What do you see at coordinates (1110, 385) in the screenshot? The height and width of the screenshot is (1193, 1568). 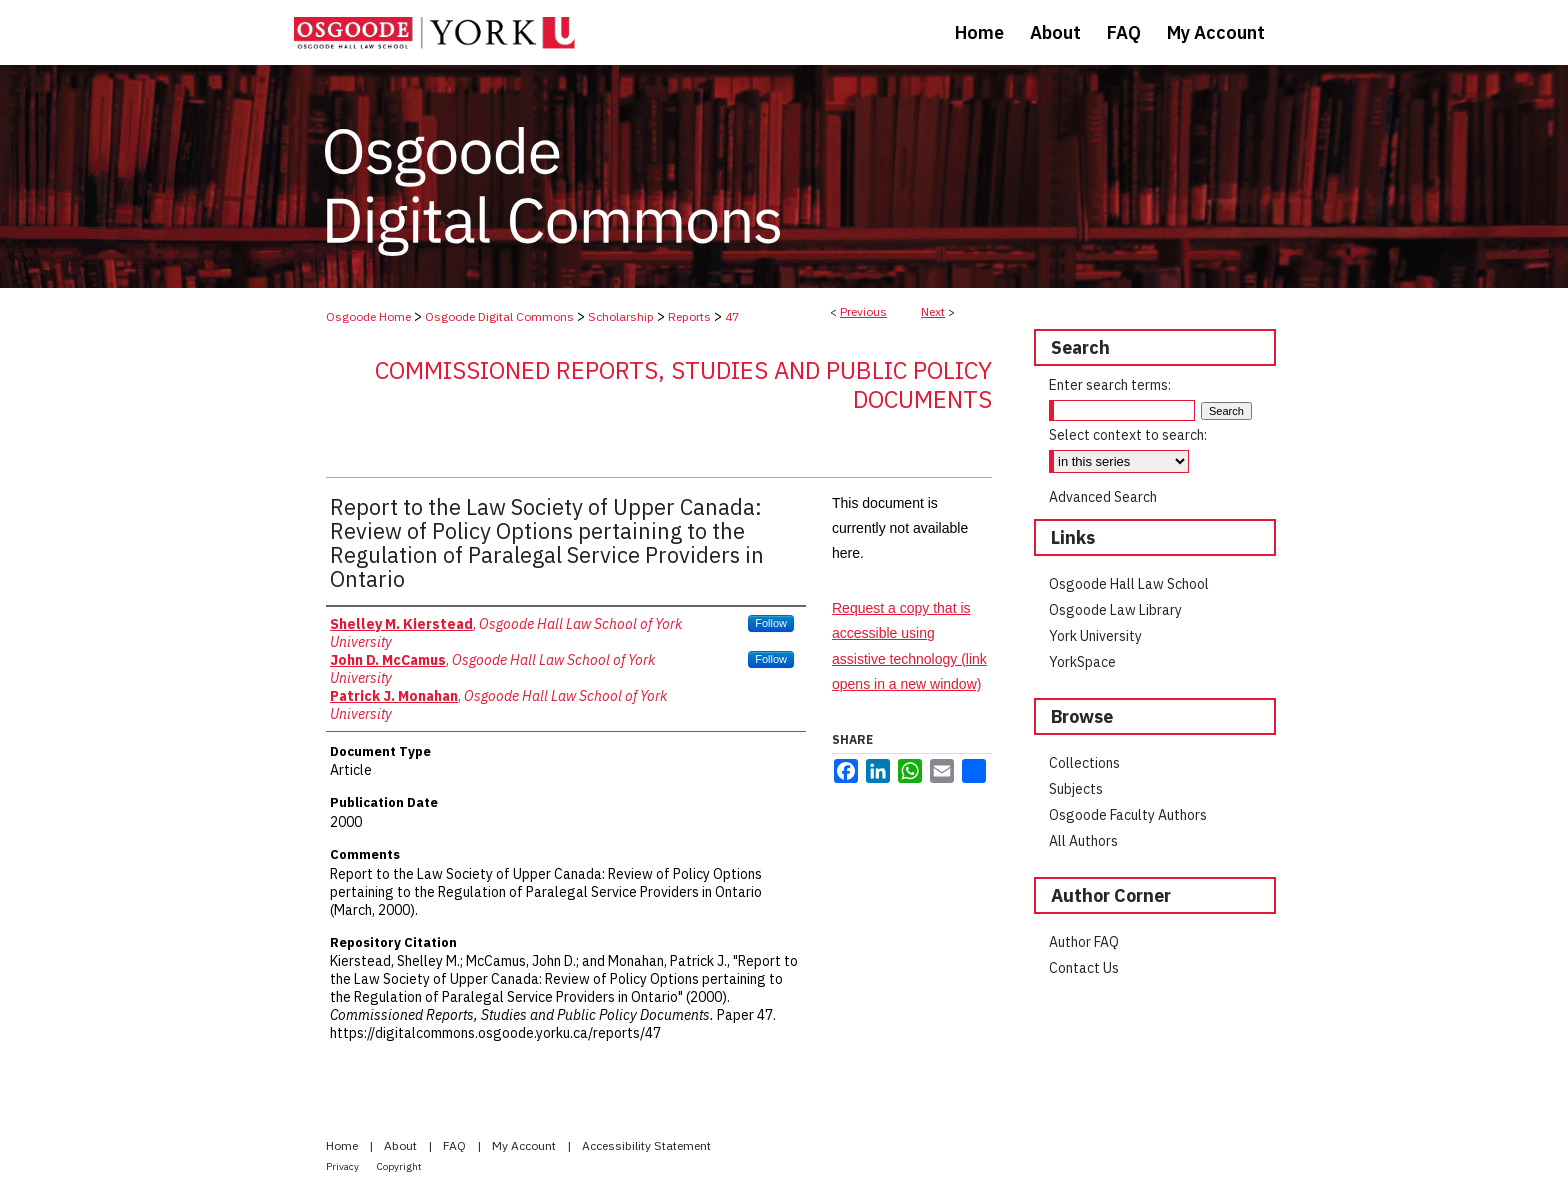 I see `Enter search terms:` at bounding box center [1110, 385].